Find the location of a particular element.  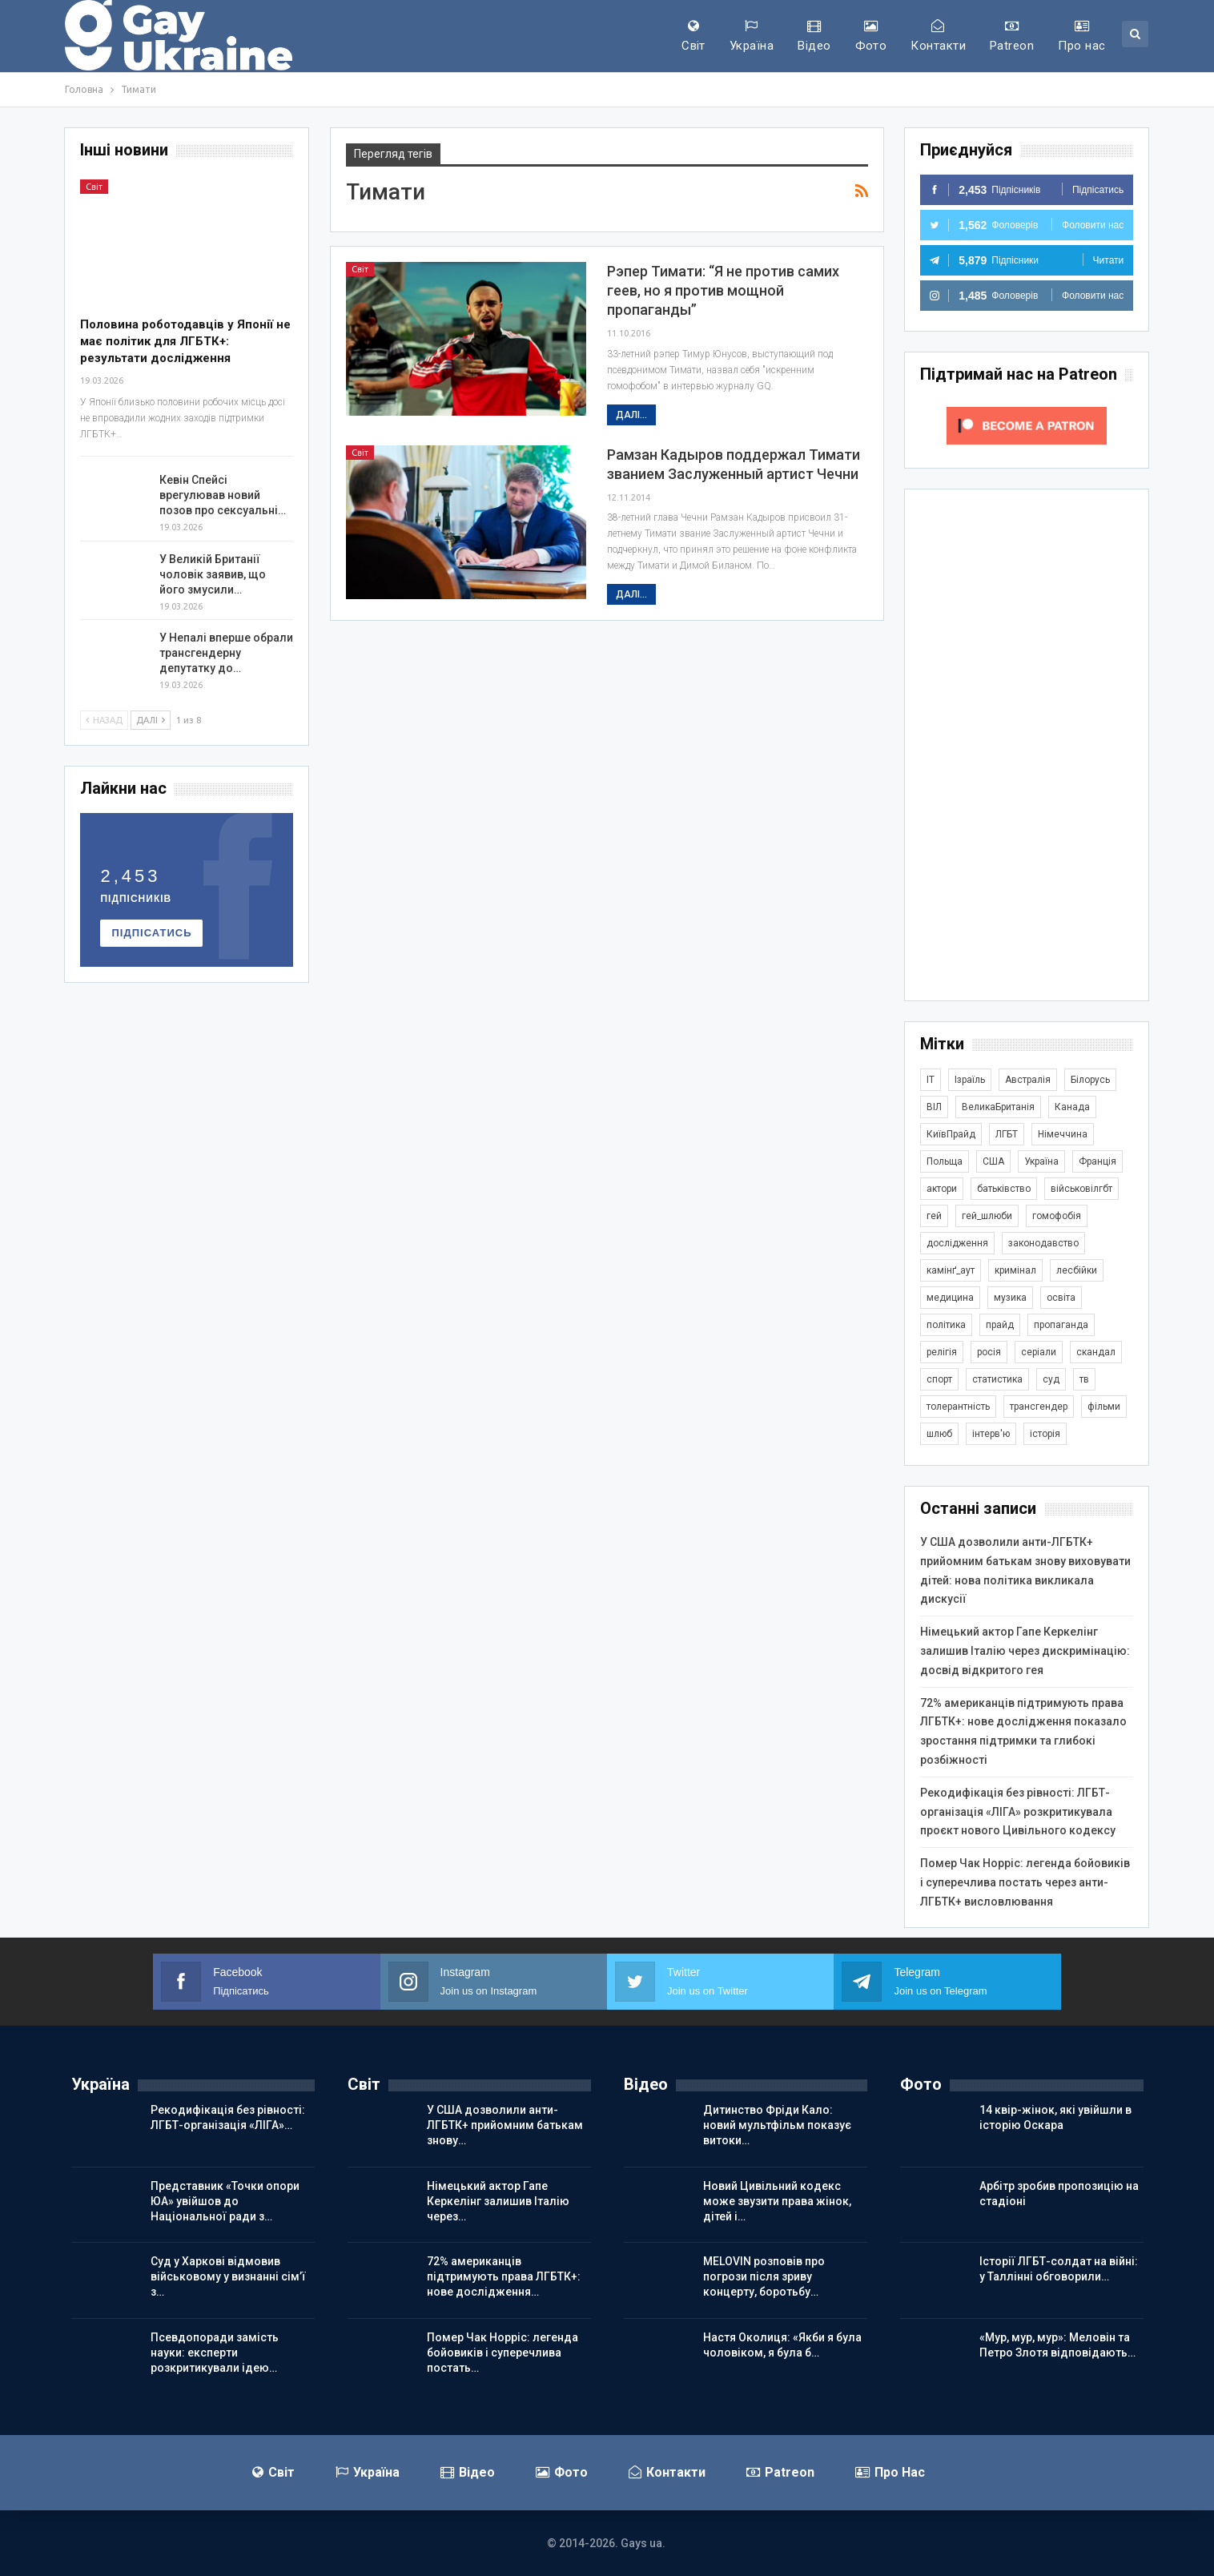

політика [політика (1 804 елементи)] is located at coordinates (946, 1324).